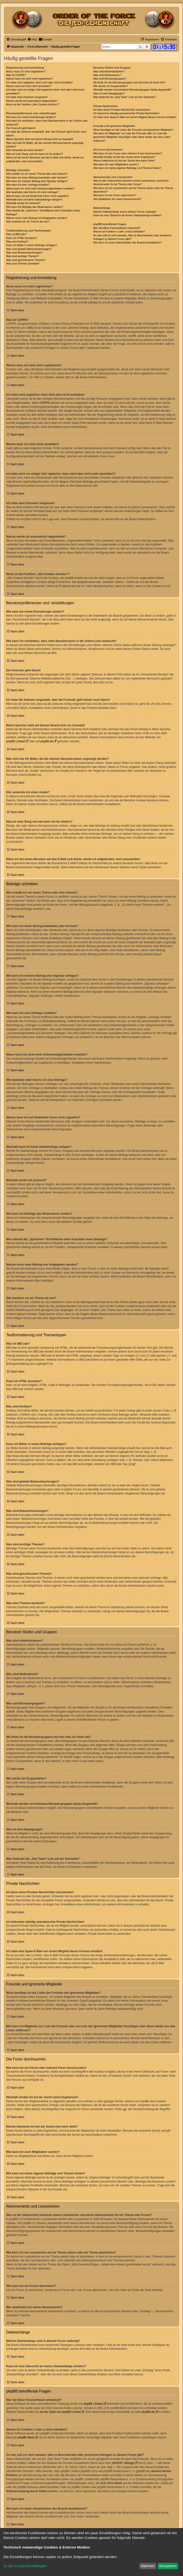  Describe the element at coordinates (45, 91) in the screenshot. I see `Ich habe mich vor einiger Zeit registriert, kann mich aber nicht mehr anmelden?!` at that location.